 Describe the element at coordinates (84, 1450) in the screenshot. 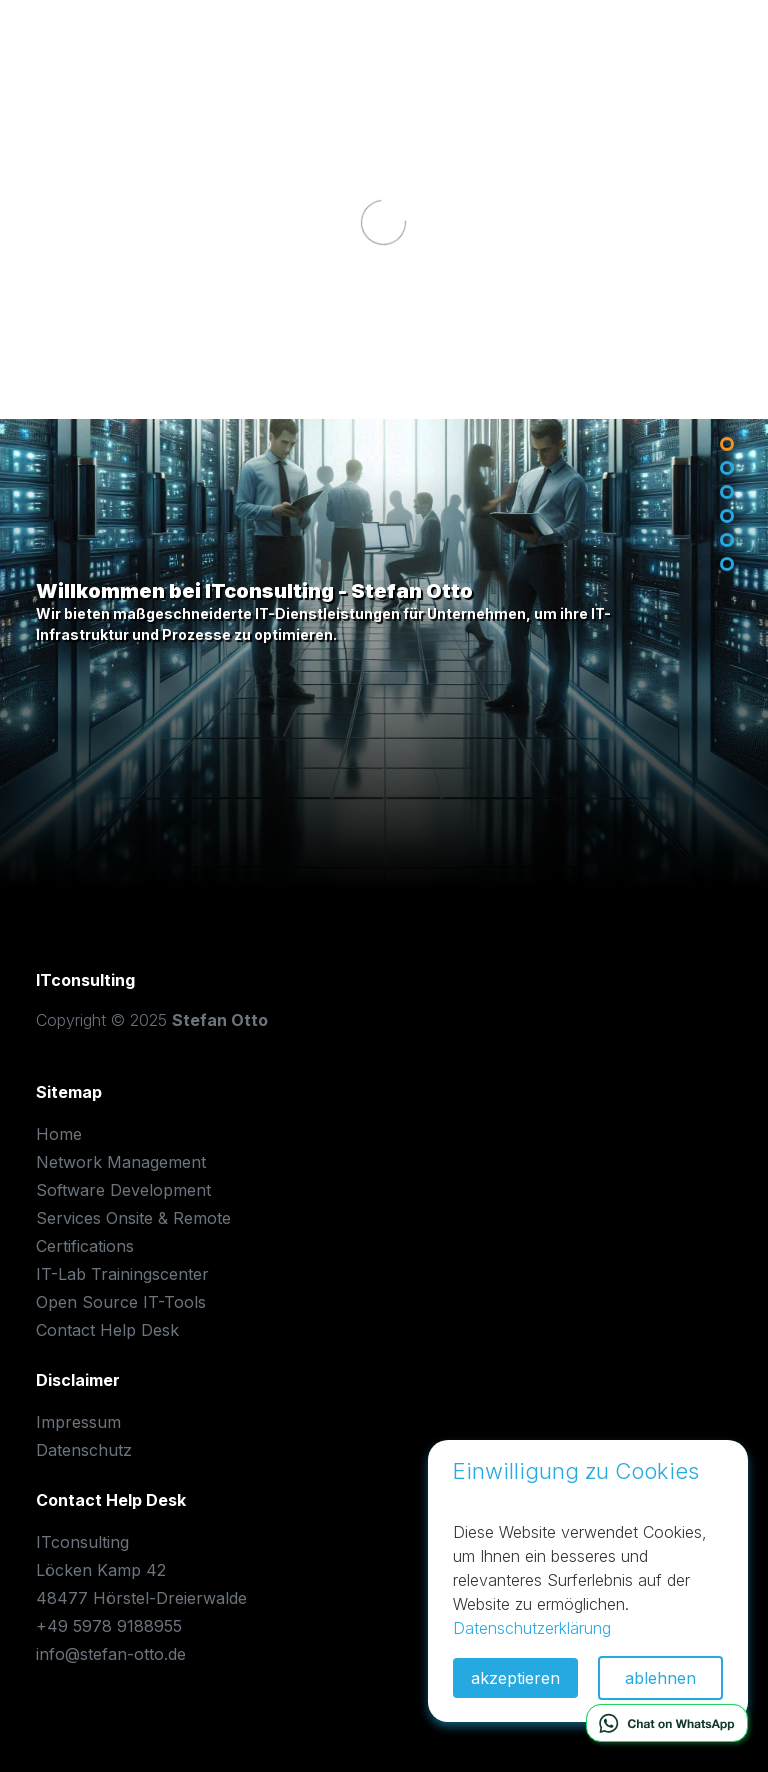

I see `Datenschutz` at that location.